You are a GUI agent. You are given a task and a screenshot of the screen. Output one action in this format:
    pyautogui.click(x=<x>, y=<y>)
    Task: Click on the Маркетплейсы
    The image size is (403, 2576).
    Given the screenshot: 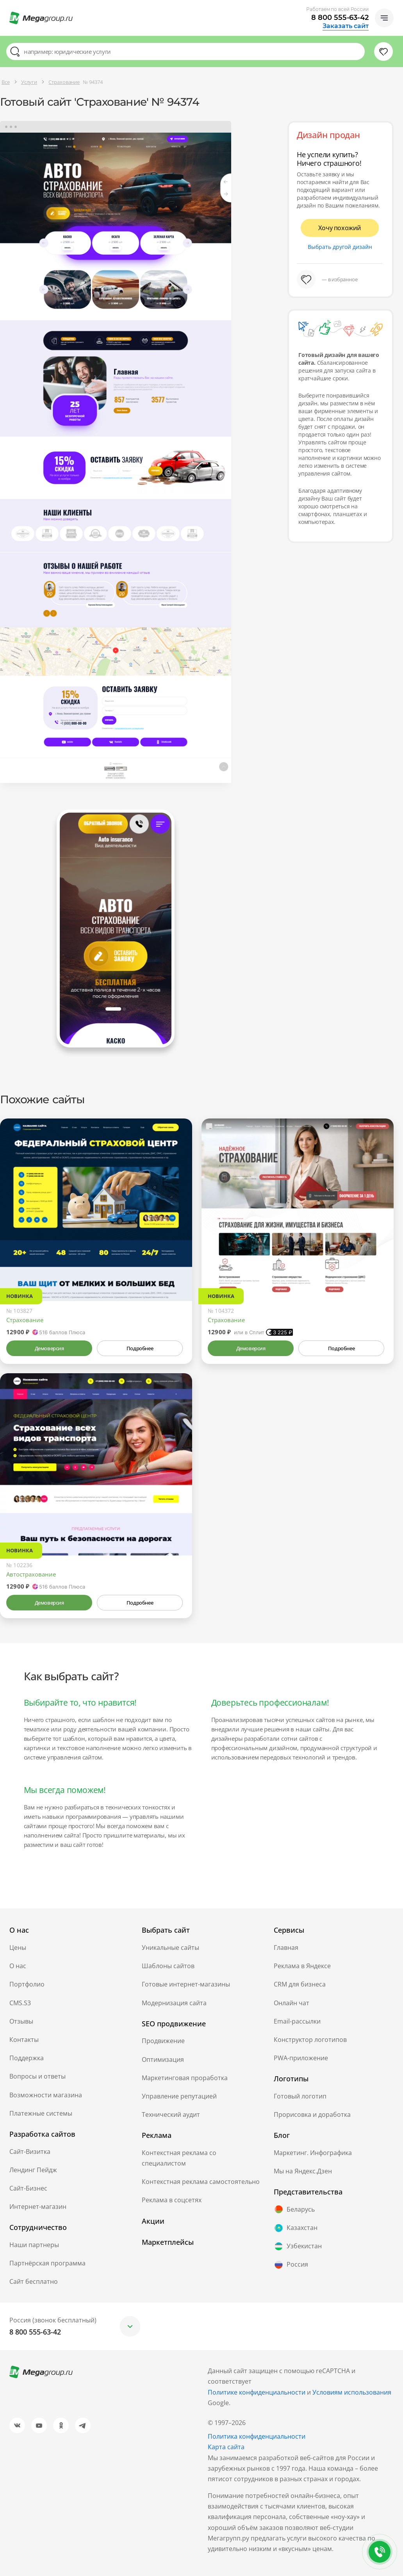 What is the action you would take?
    pyautogui.click(x=168, y=2242)
    